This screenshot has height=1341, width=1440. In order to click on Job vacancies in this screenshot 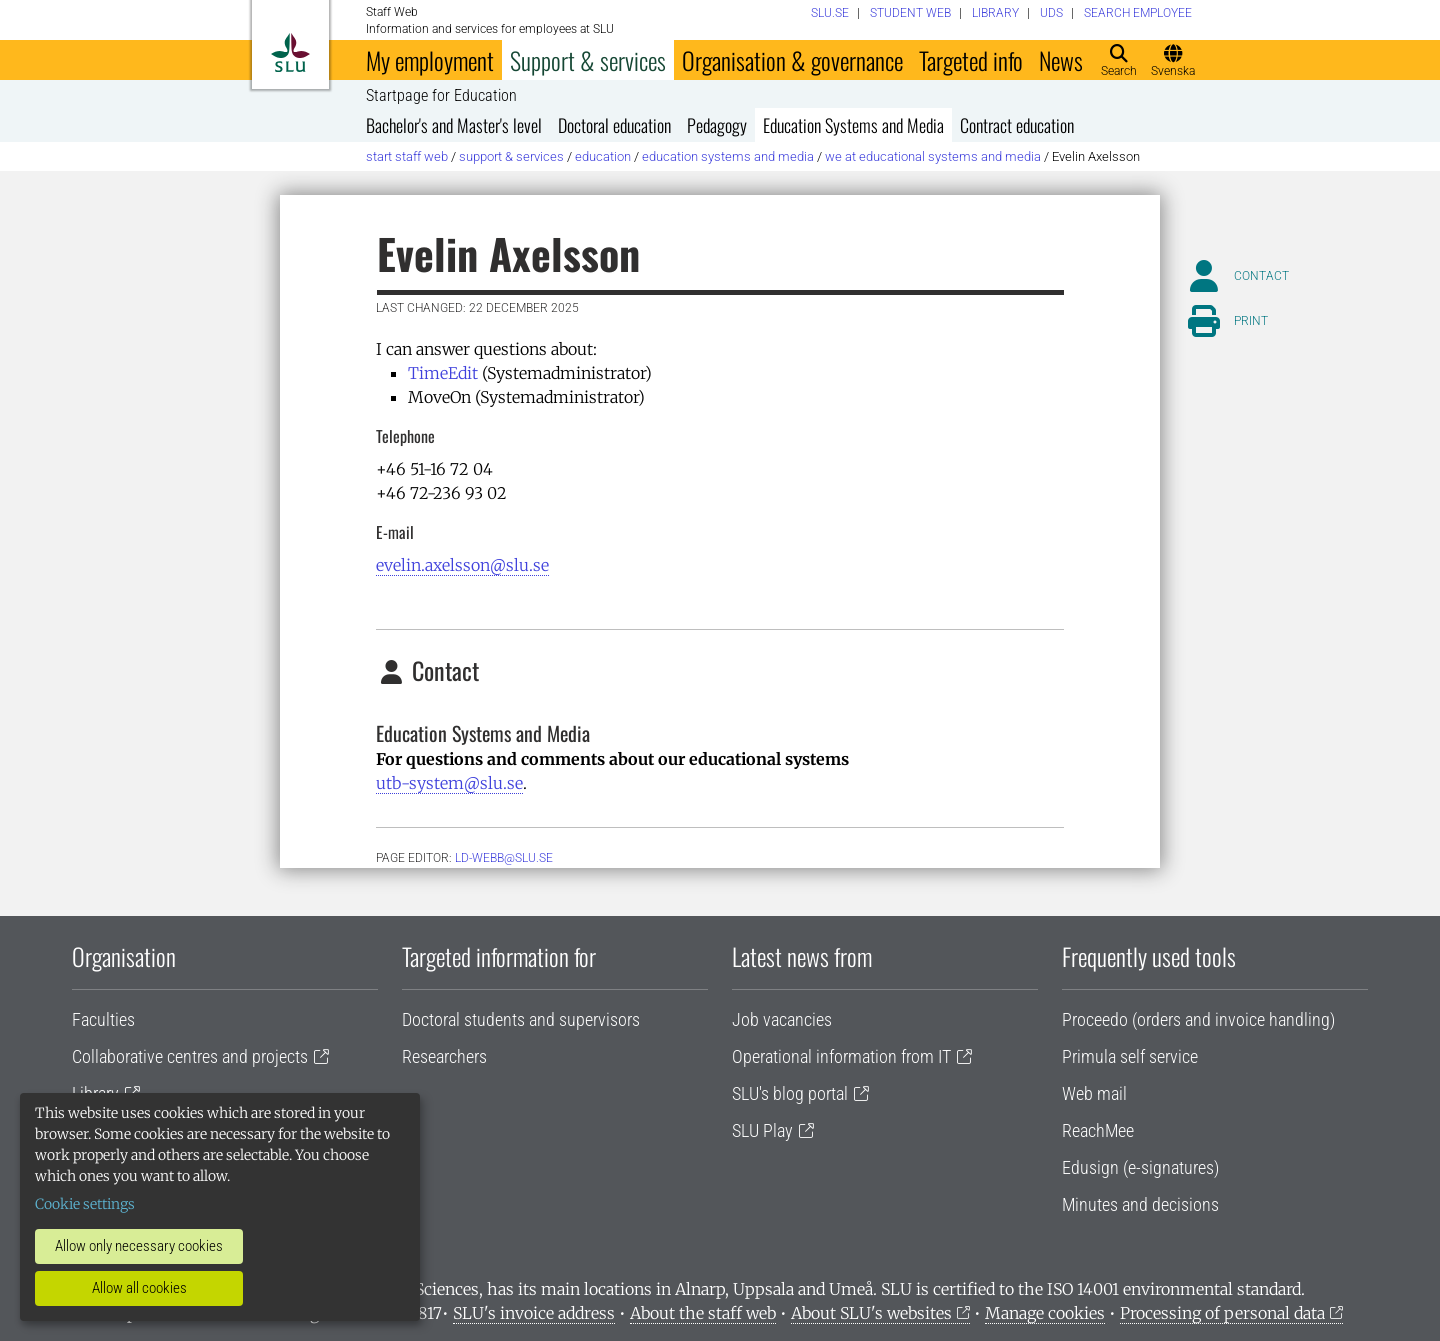, I will do `click(782, 1019)`.